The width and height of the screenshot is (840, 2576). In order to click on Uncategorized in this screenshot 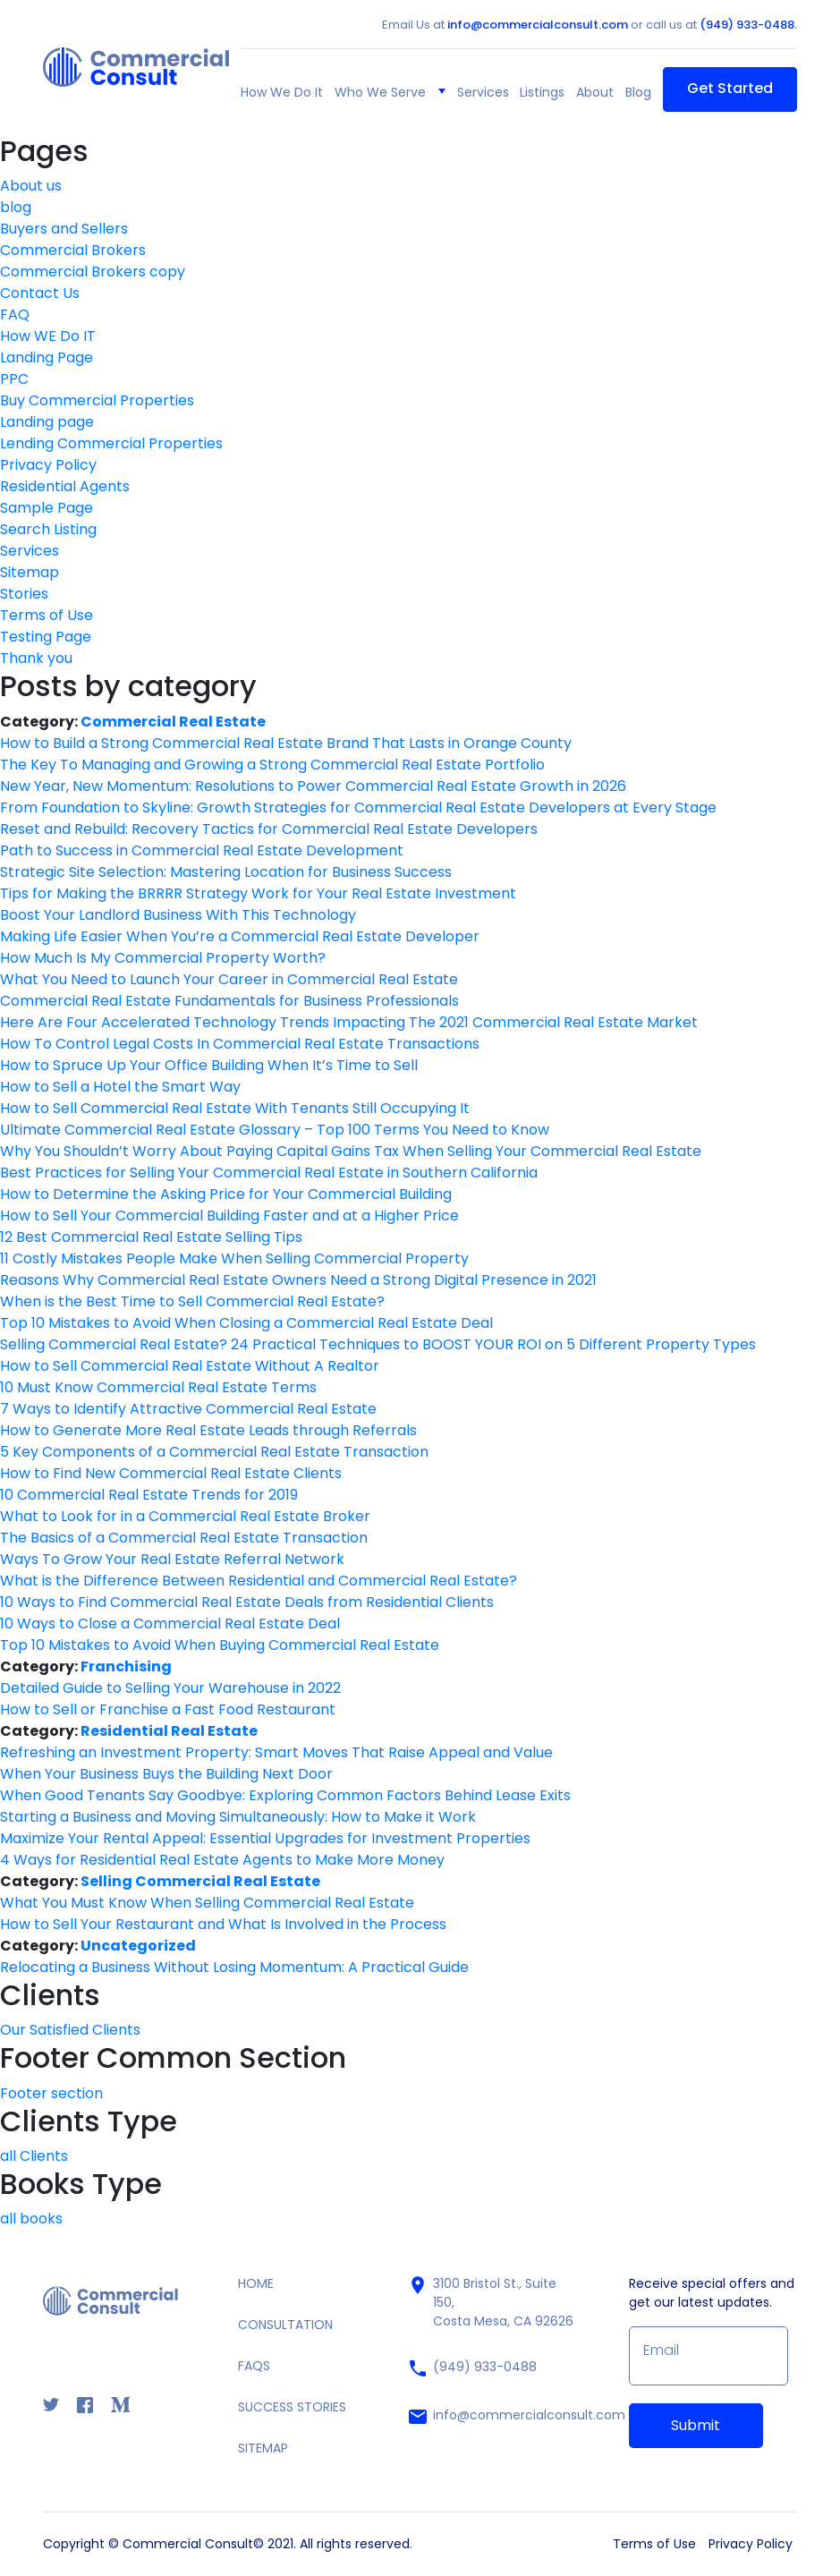, I will do `click(138, 1945)`.